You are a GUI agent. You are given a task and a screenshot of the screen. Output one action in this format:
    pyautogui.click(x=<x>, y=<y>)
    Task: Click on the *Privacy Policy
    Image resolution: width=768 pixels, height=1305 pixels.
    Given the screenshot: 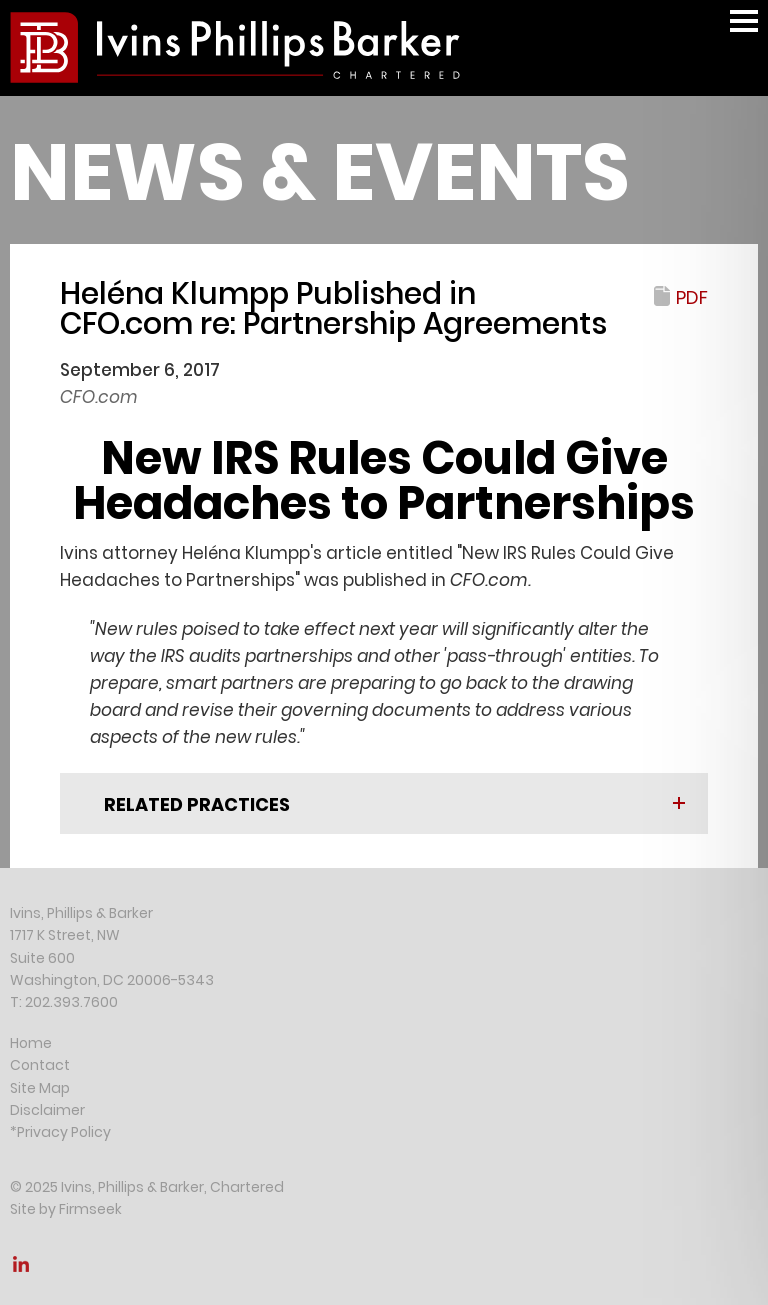 What is the action you would take?
    pyautogui.click(x=60, y=1132)
    